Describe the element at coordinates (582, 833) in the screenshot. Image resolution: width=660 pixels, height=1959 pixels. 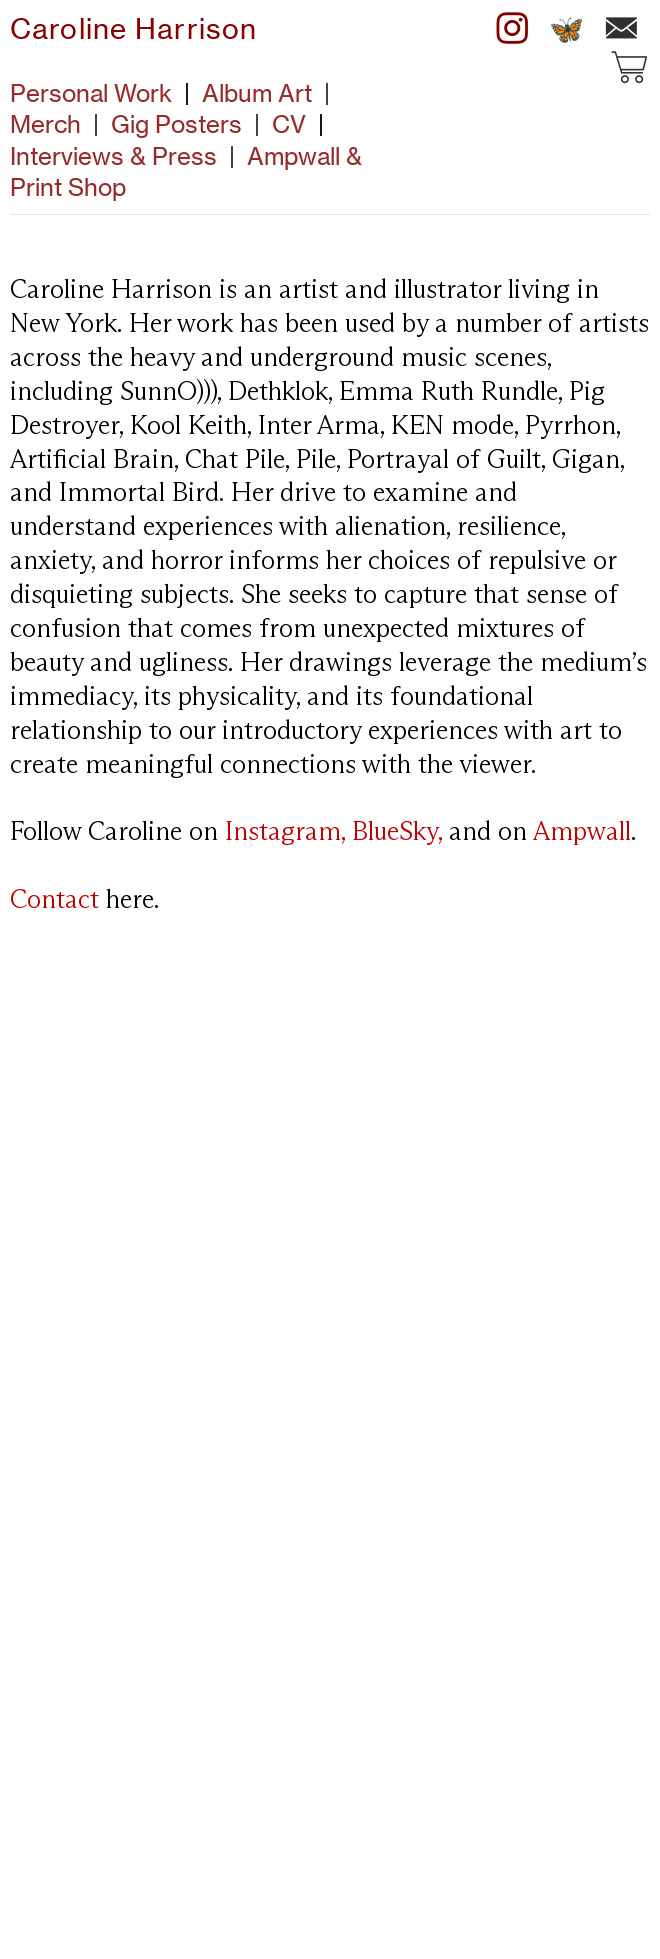
I see `Ampwall` at that location.